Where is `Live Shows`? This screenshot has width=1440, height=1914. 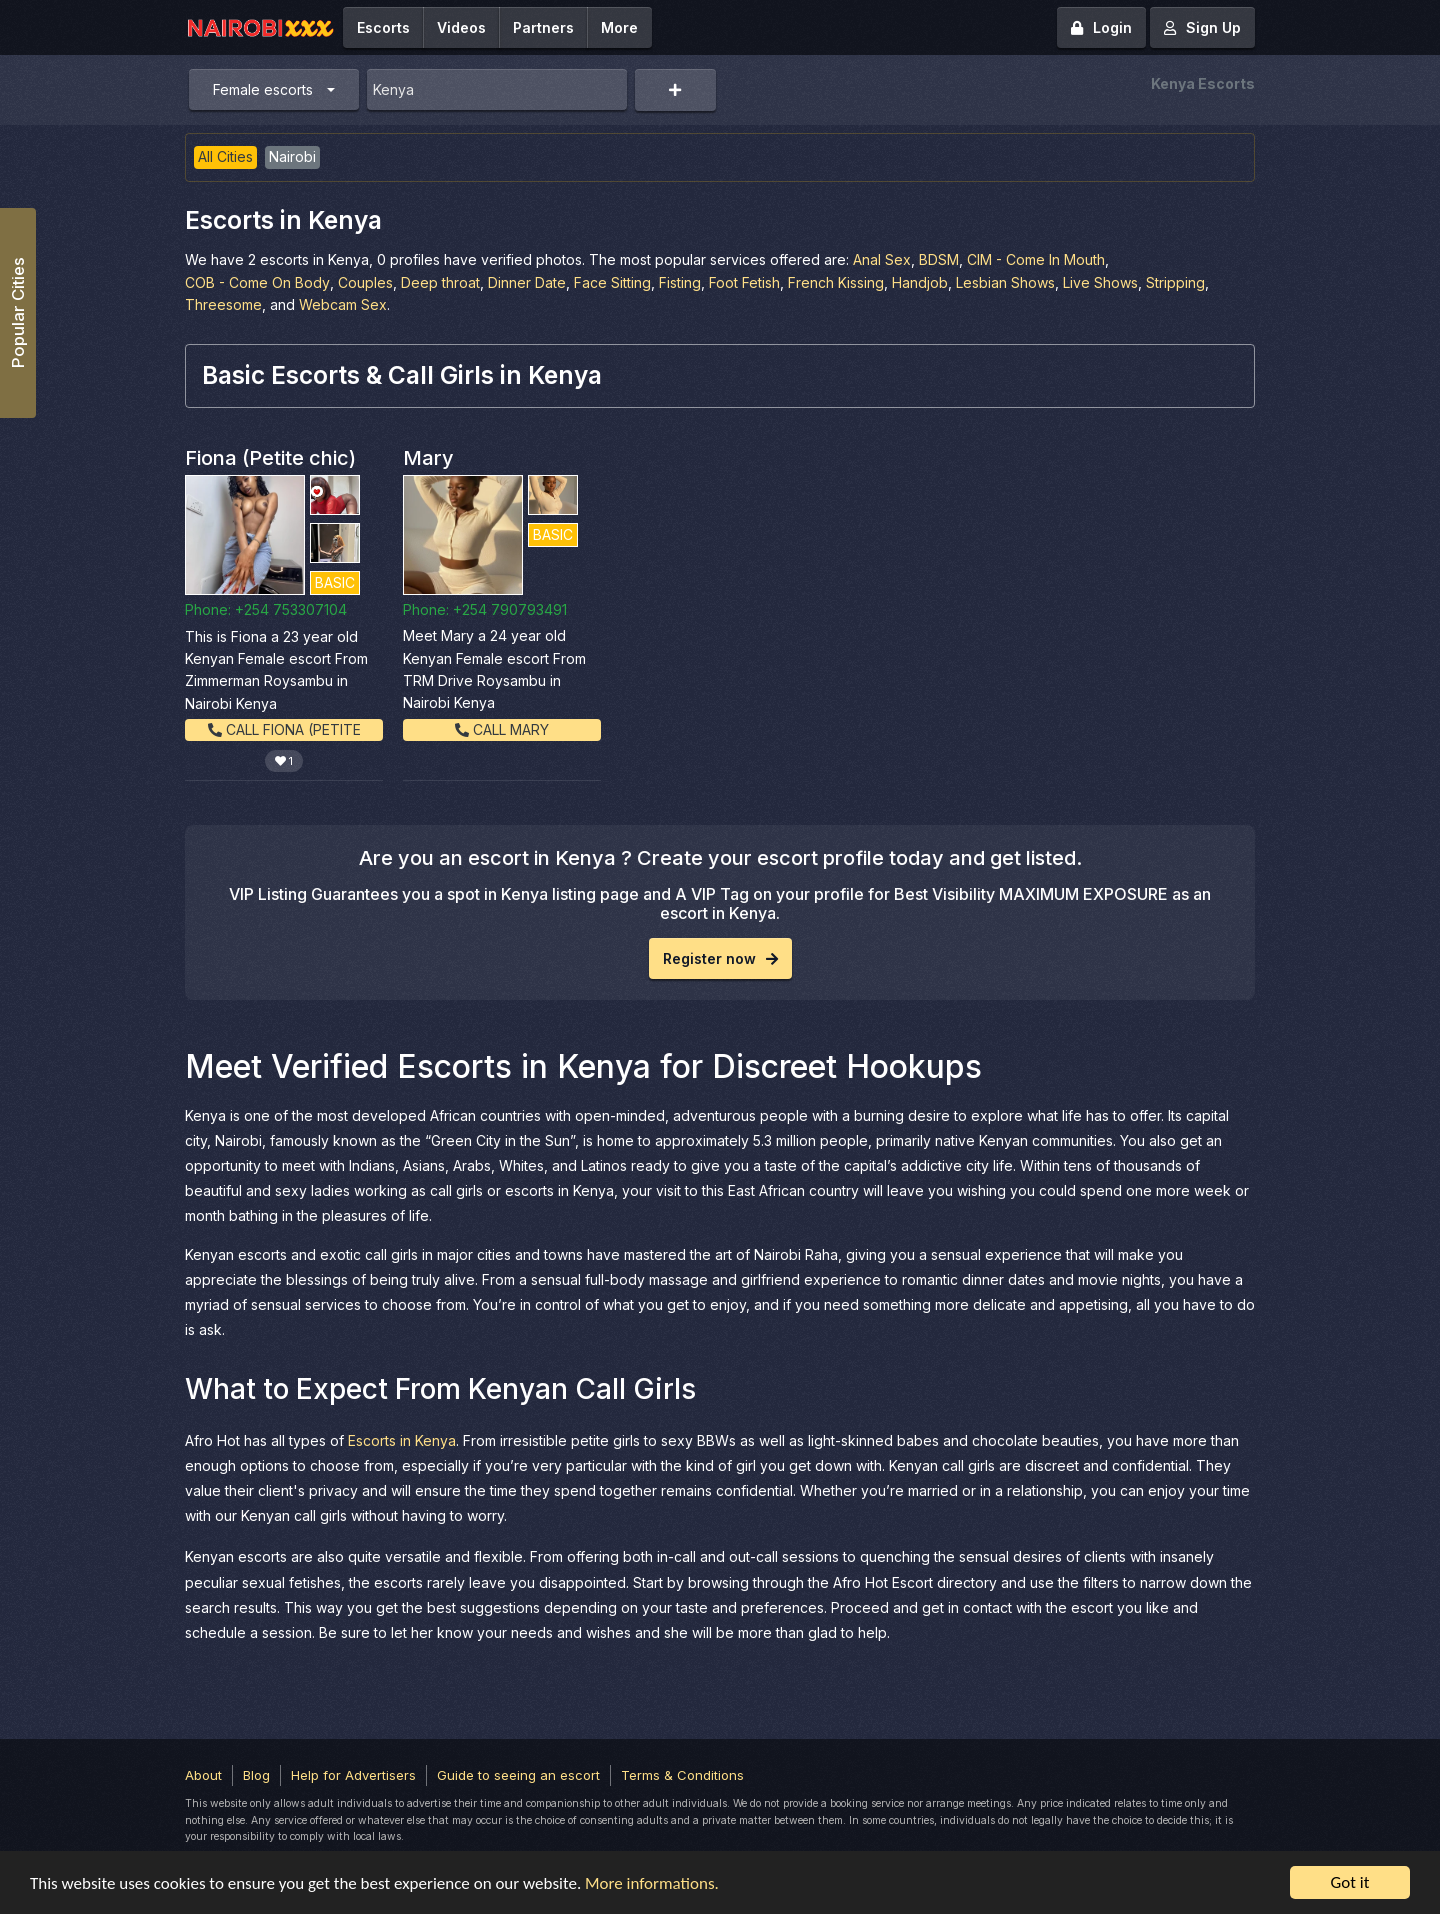 Live Shows is located at coordinates (1100, 282).